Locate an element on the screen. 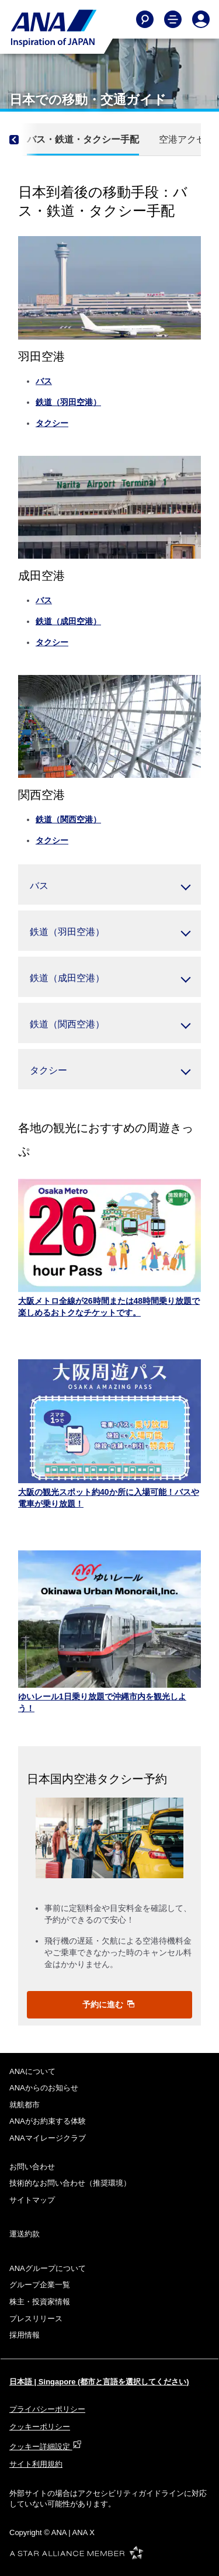 The width and height of the screenshot is (219, 2576). [Log In or Register] is located at coordinates (201, 19).